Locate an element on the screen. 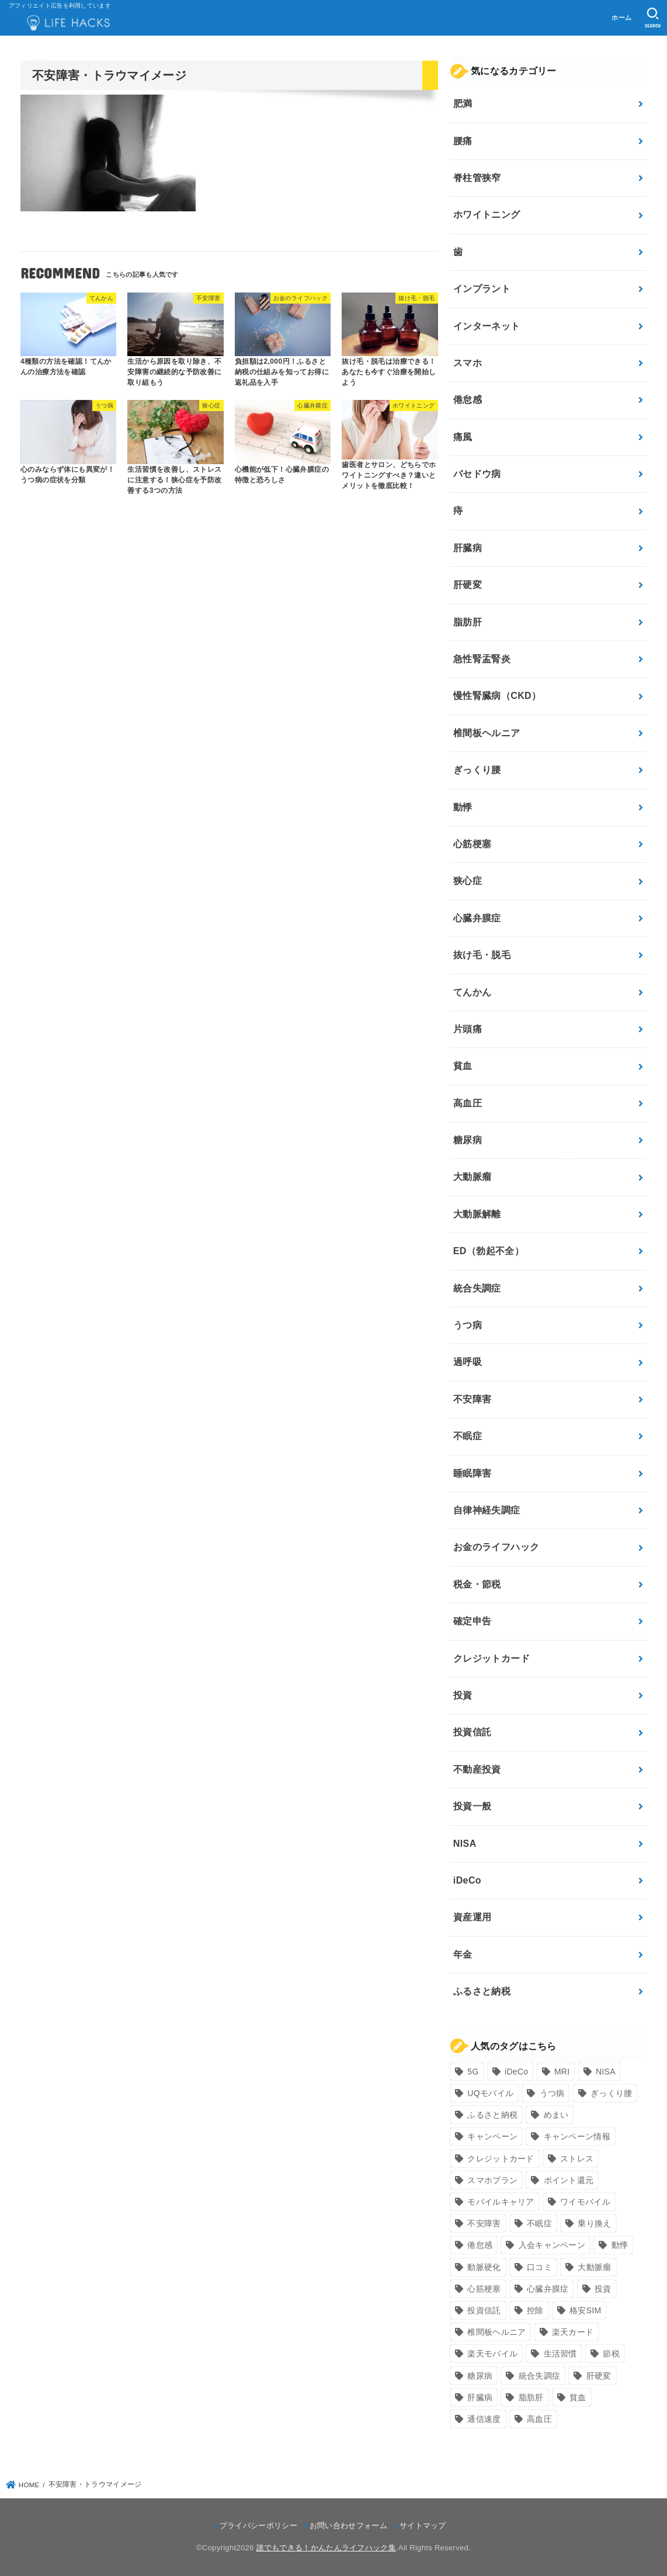 The width and height of the screenshot is (667, 2576). クレジットカード is located at coordinates (491, 1658).